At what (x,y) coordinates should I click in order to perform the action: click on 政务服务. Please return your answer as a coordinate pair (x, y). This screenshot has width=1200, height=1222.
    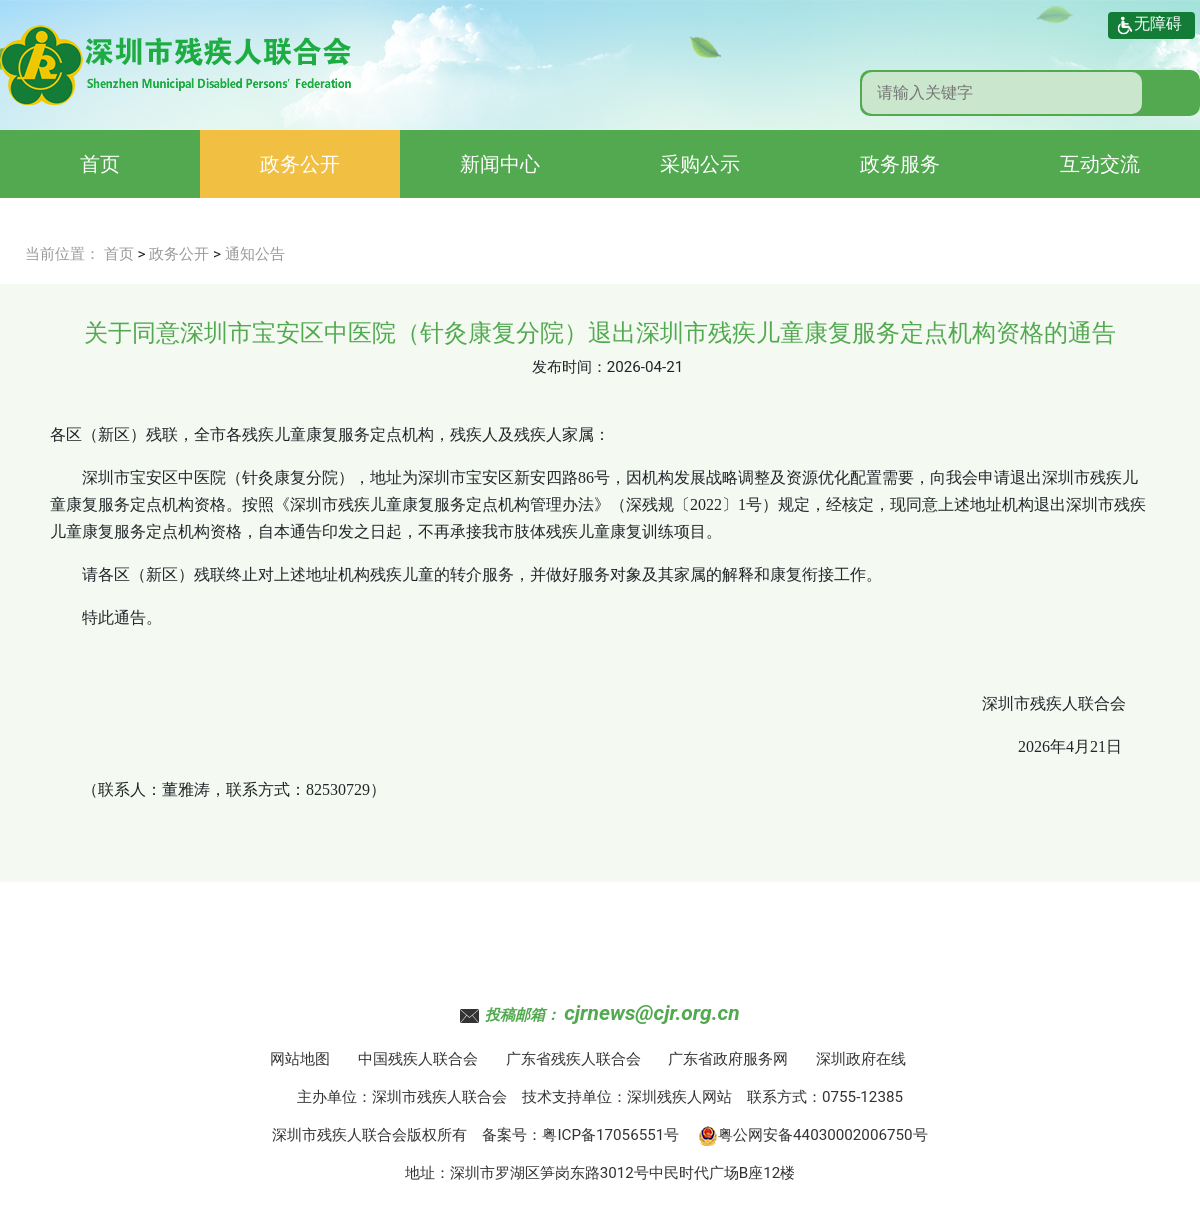
    Looking at the image, I should click on (900, 164).